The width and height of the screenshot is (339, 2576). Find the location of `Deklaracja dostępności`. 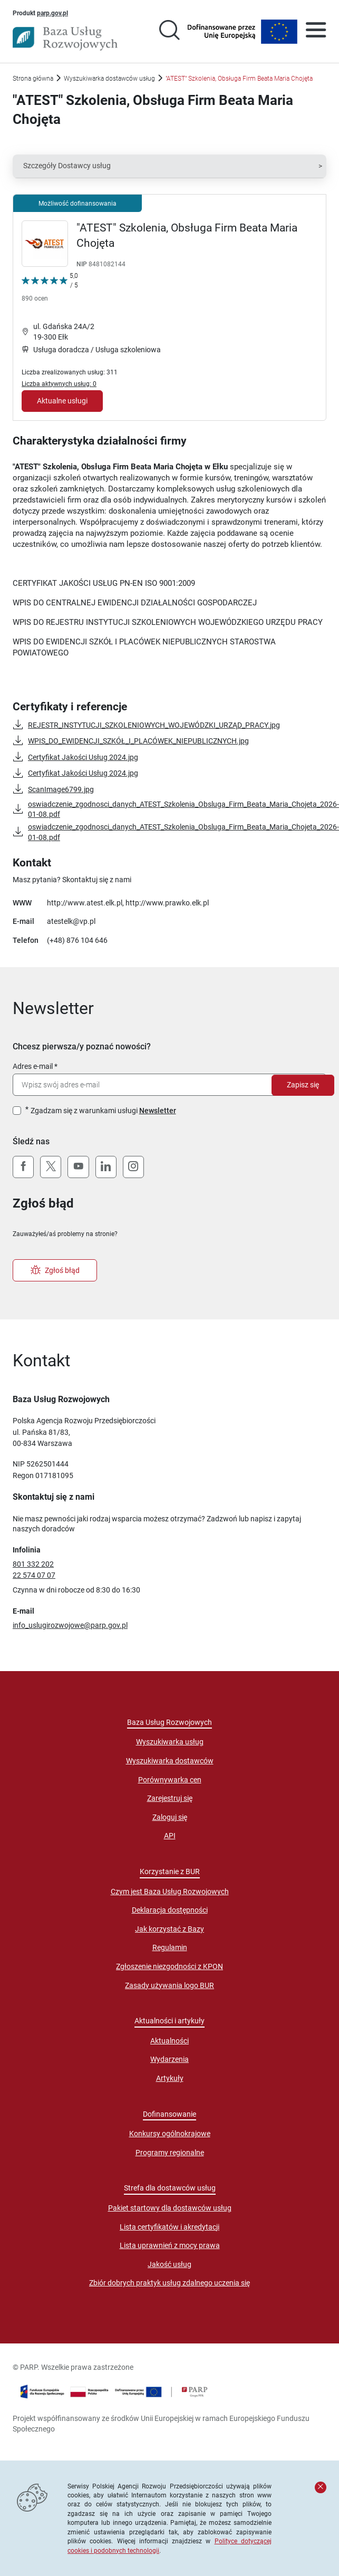

Deklaracja dostępności is located at coordinates (170, 1910).